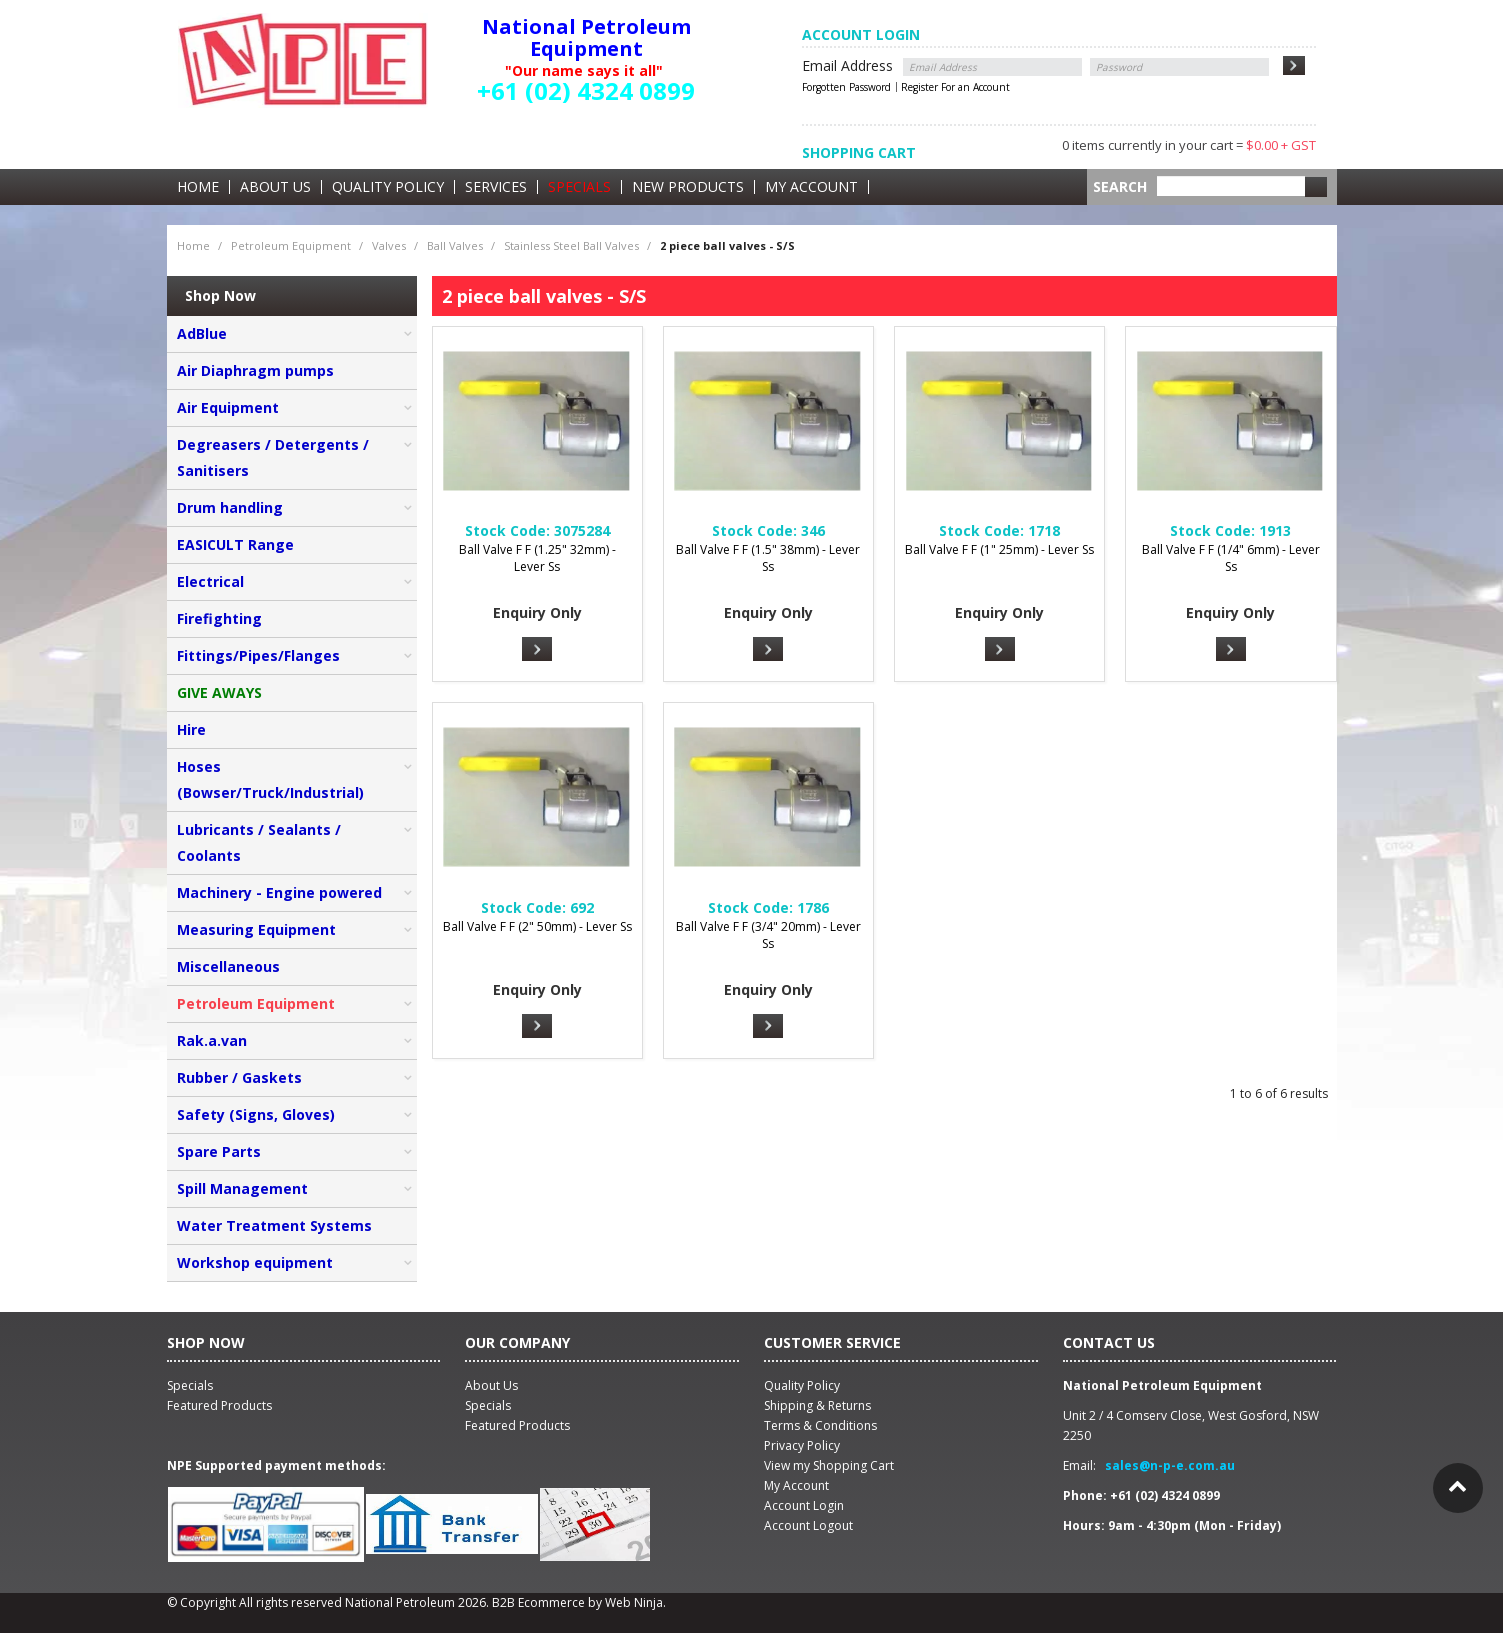 This screenshot has height=1633, width=1503. What do you see at coordinates (202, 333) in the screenshot?
I see `AdBlue [tab]` at bounding box center [202, 333].